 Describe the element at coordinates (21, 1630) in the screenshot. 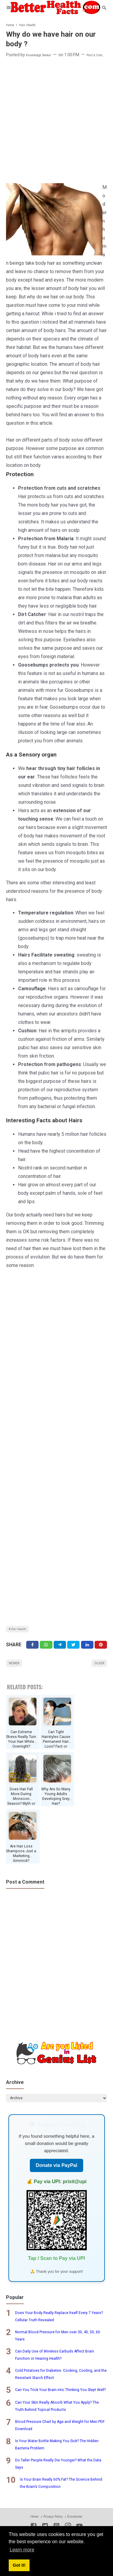

I see `Hair Health` at that location.